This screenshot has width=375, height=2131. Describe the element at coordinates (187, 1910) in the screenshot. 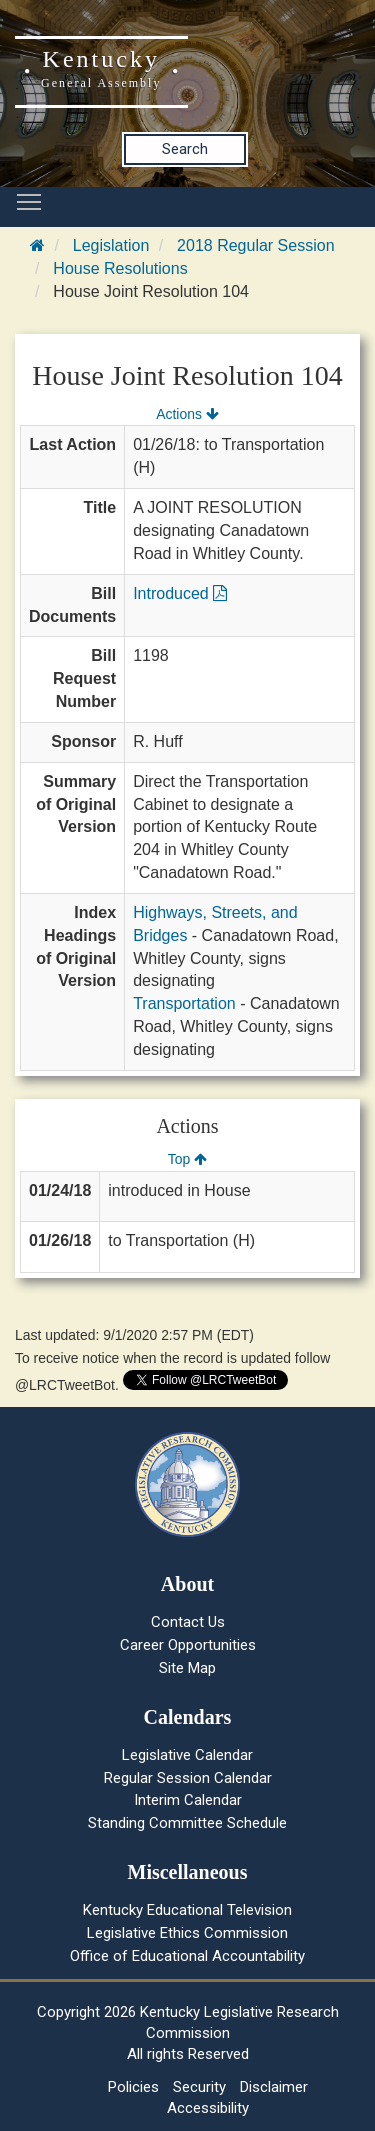

I see `Kentucky Educational Television` at that location.